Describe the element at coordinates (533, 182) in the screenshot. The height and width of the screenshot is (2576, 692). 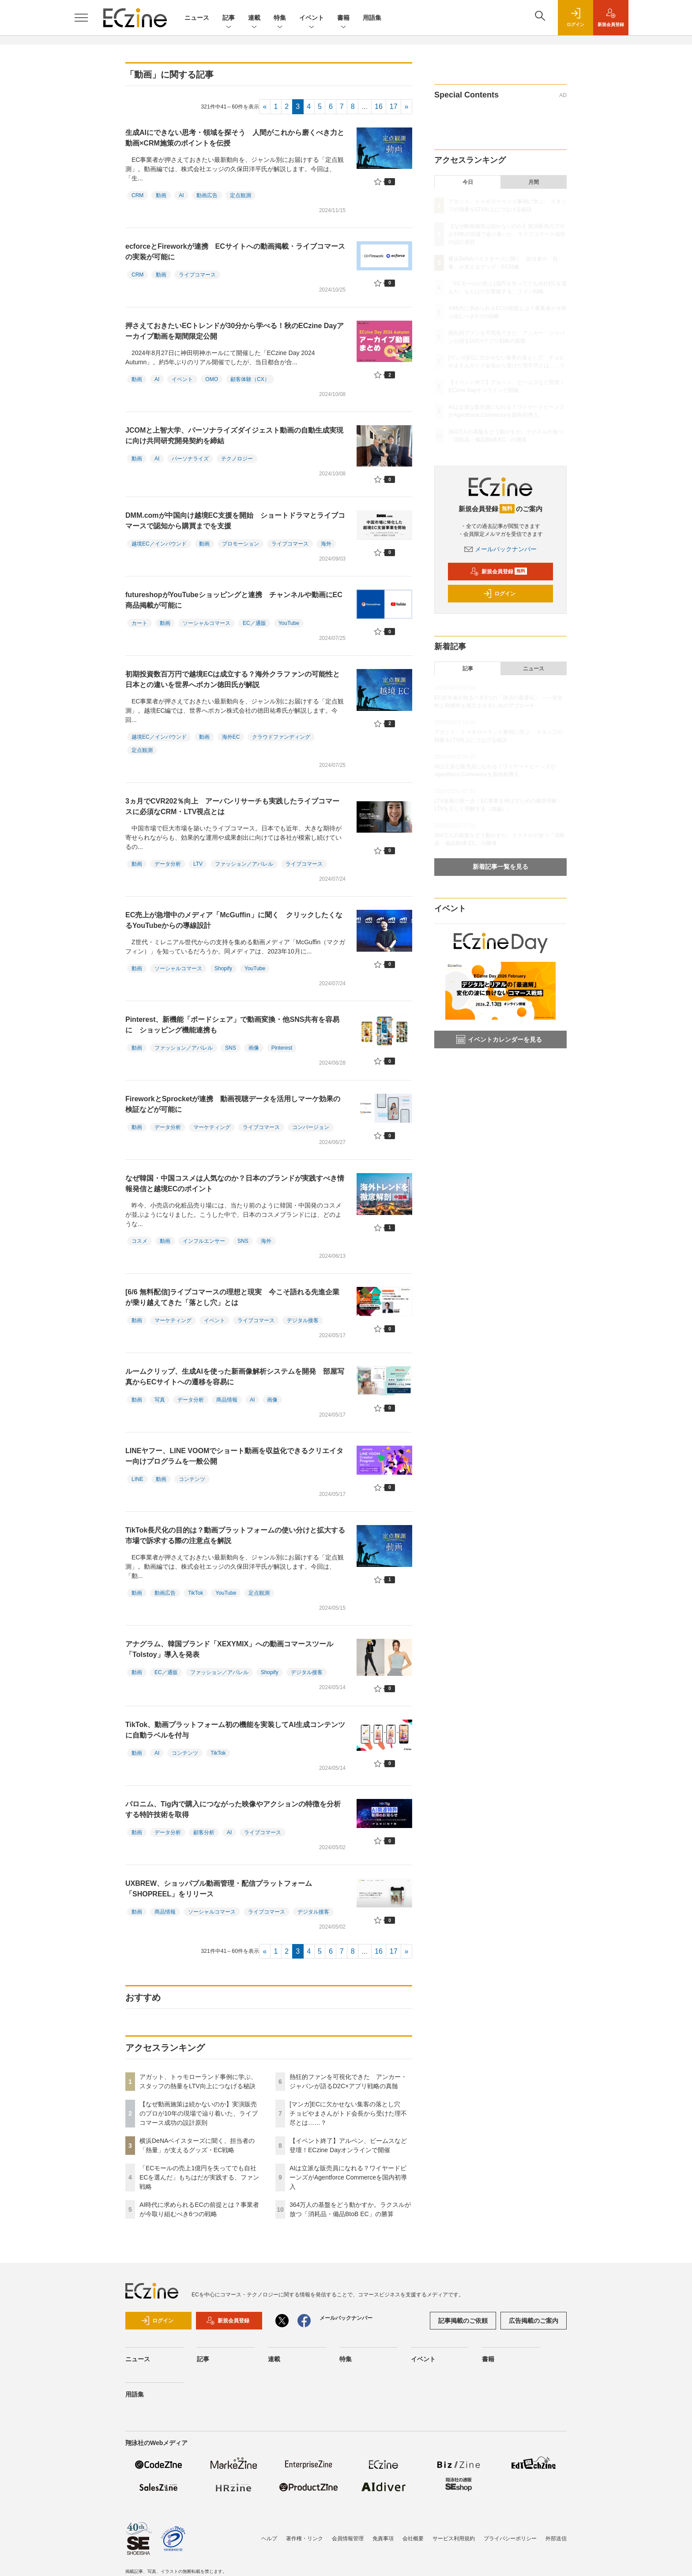
I see `月間` at that location.